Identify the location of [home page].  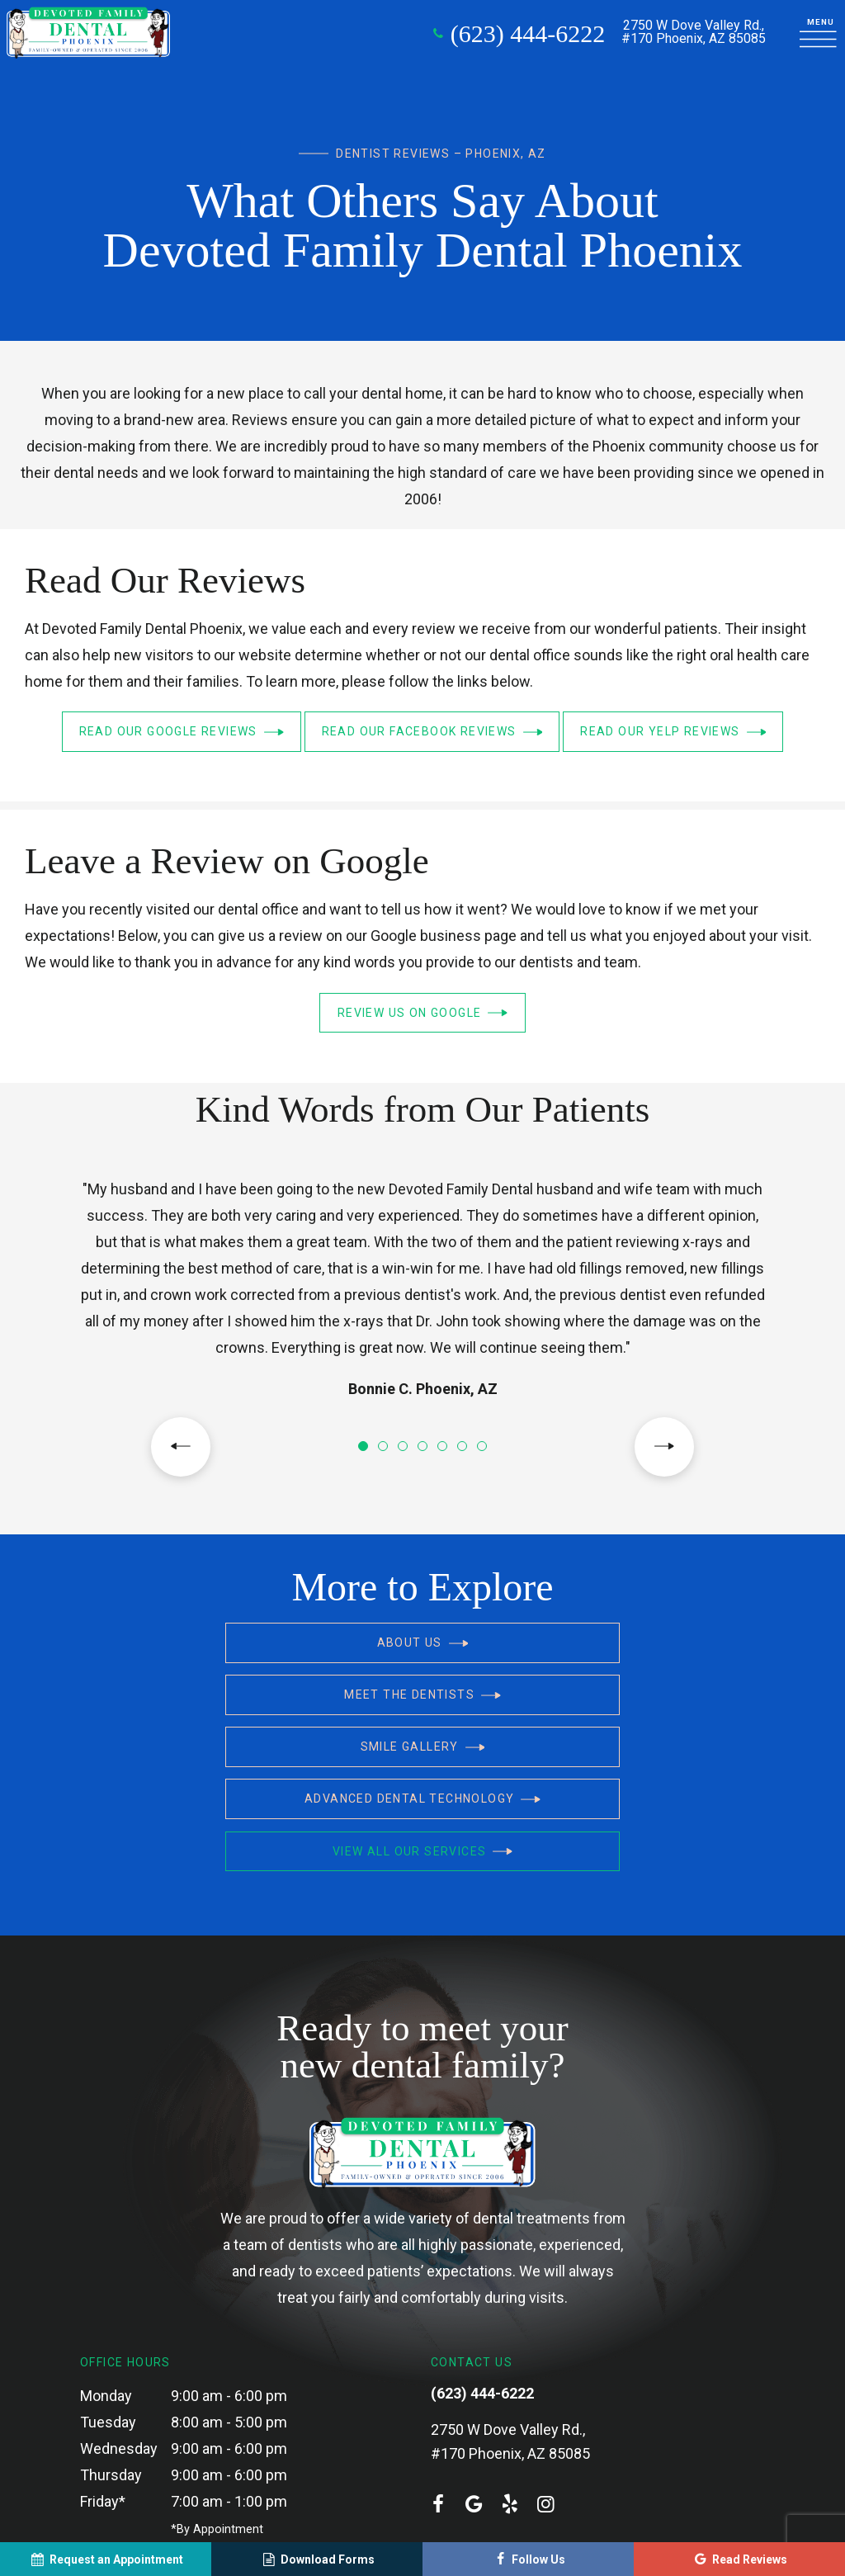
(88, 34).